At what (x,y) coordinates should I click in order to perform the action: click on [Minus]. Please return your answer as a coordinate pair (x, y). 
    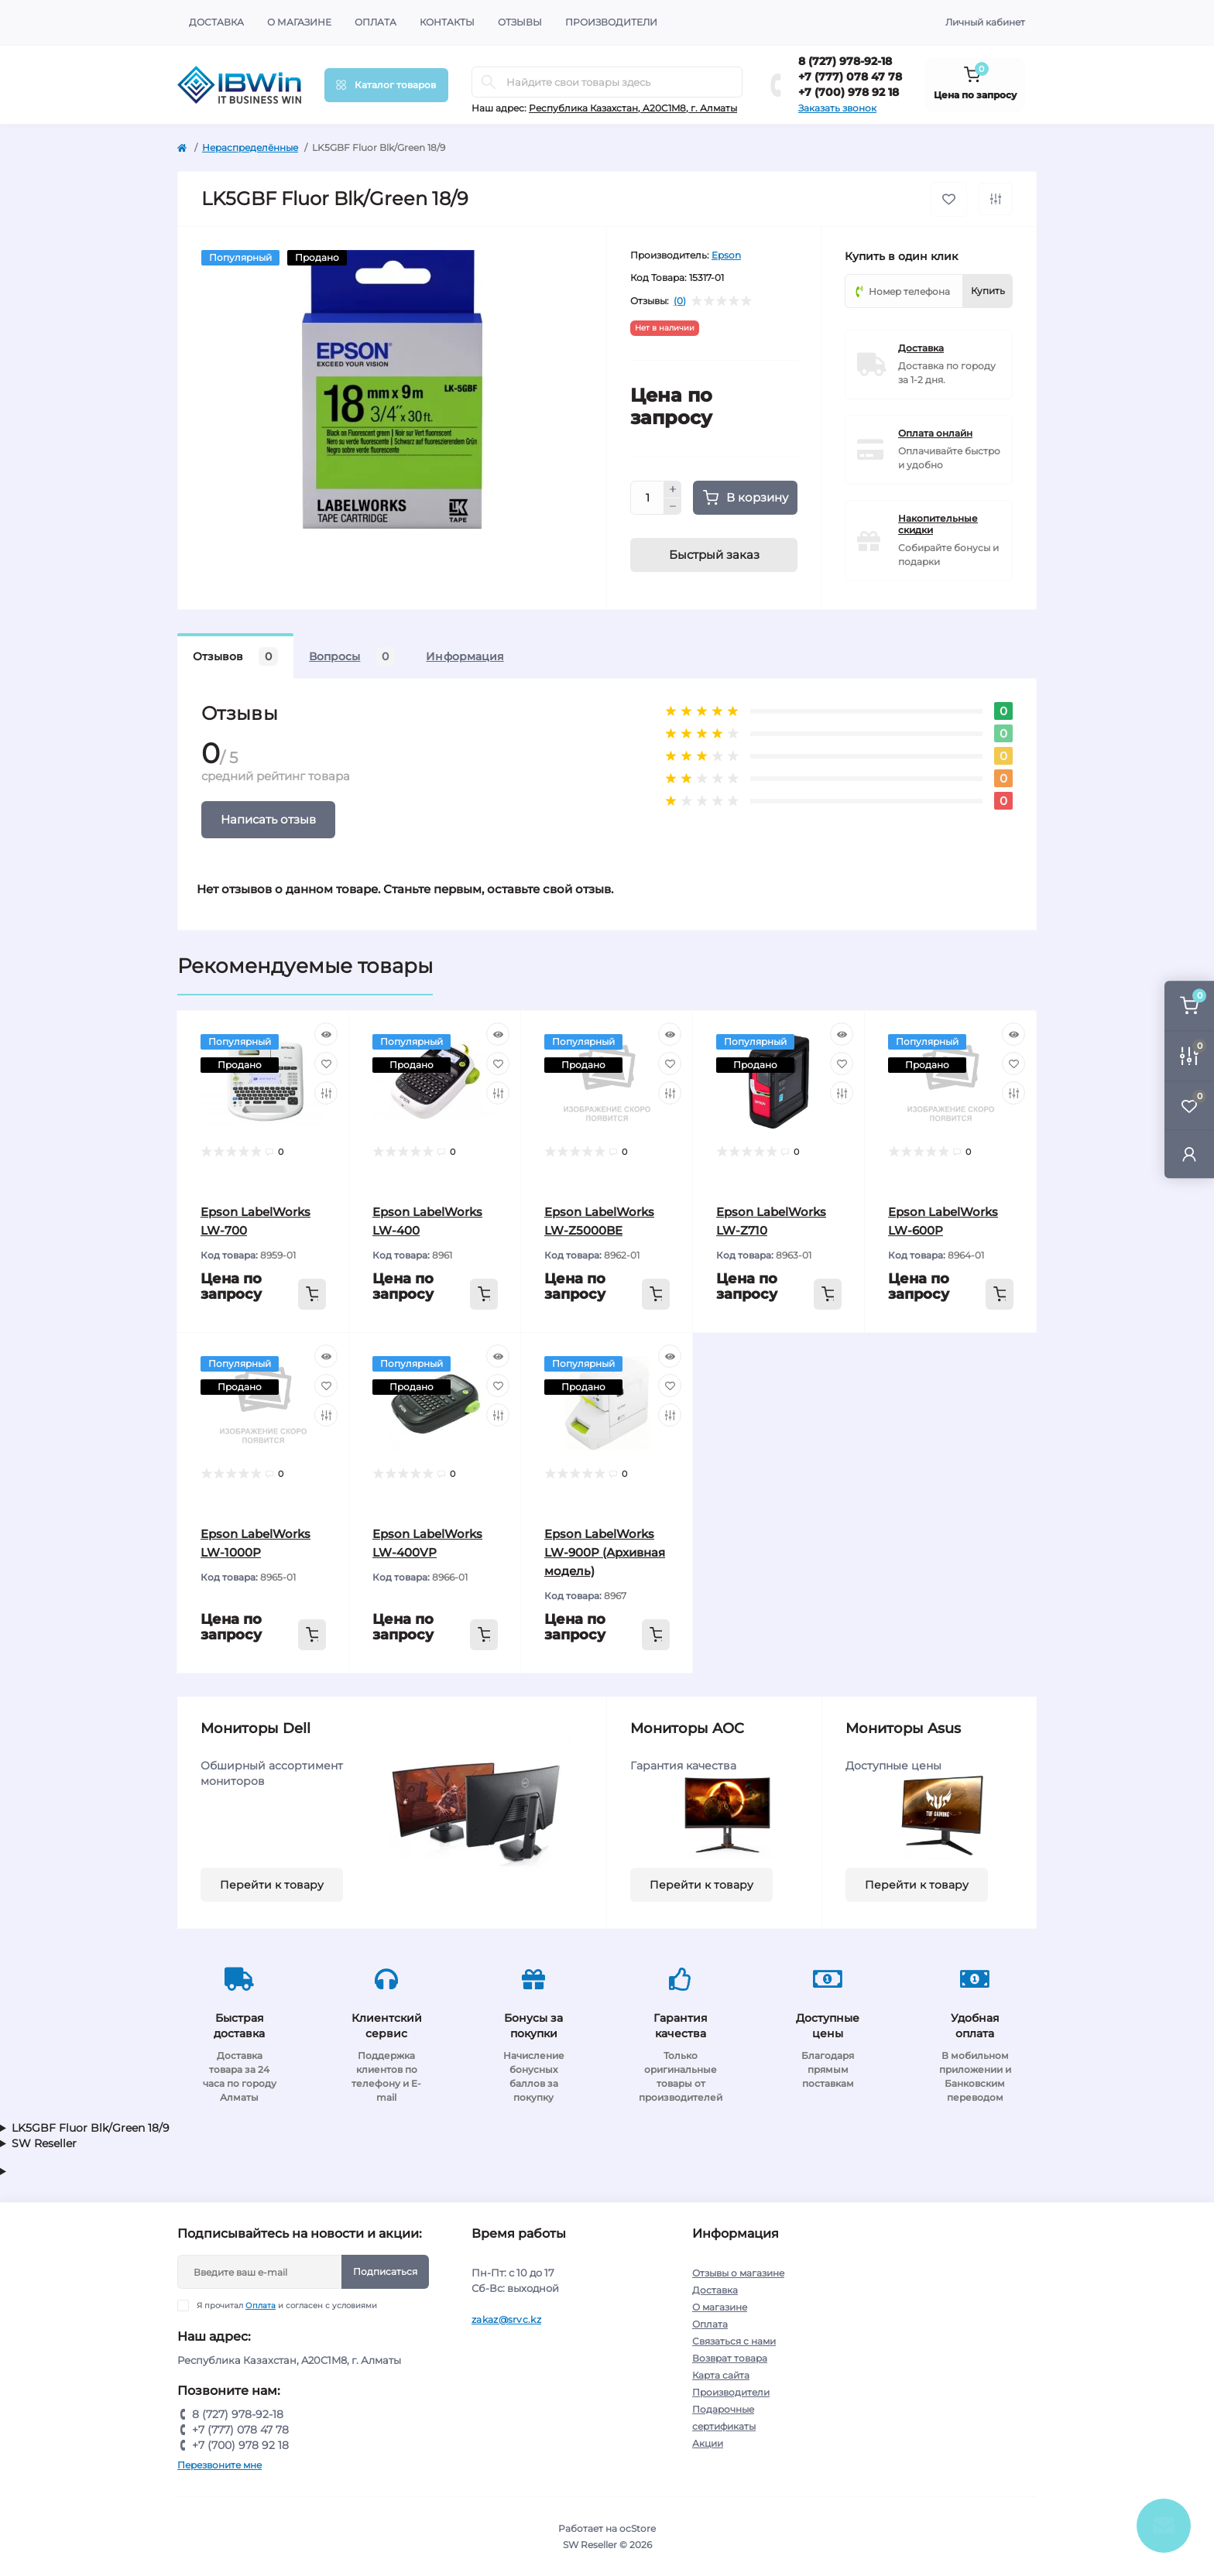
    Looking at the image, I should click on (672, 507).